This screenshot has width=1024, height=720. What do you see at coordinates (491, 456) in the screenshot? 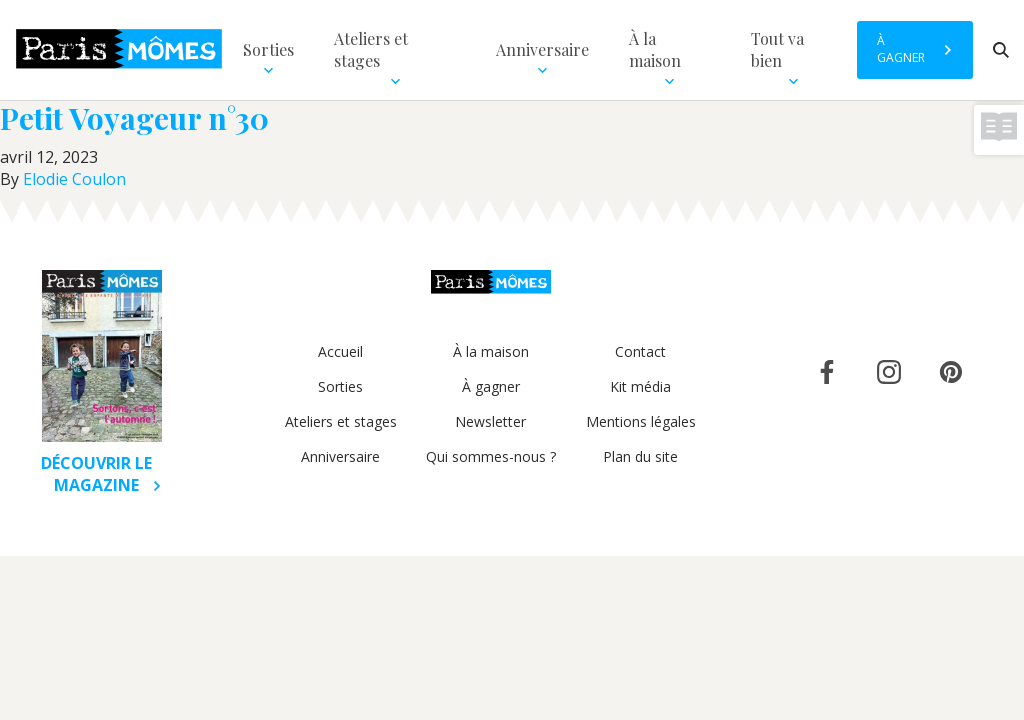
I see `Qui sommes-nous ?` at bounding box center [491, 456].